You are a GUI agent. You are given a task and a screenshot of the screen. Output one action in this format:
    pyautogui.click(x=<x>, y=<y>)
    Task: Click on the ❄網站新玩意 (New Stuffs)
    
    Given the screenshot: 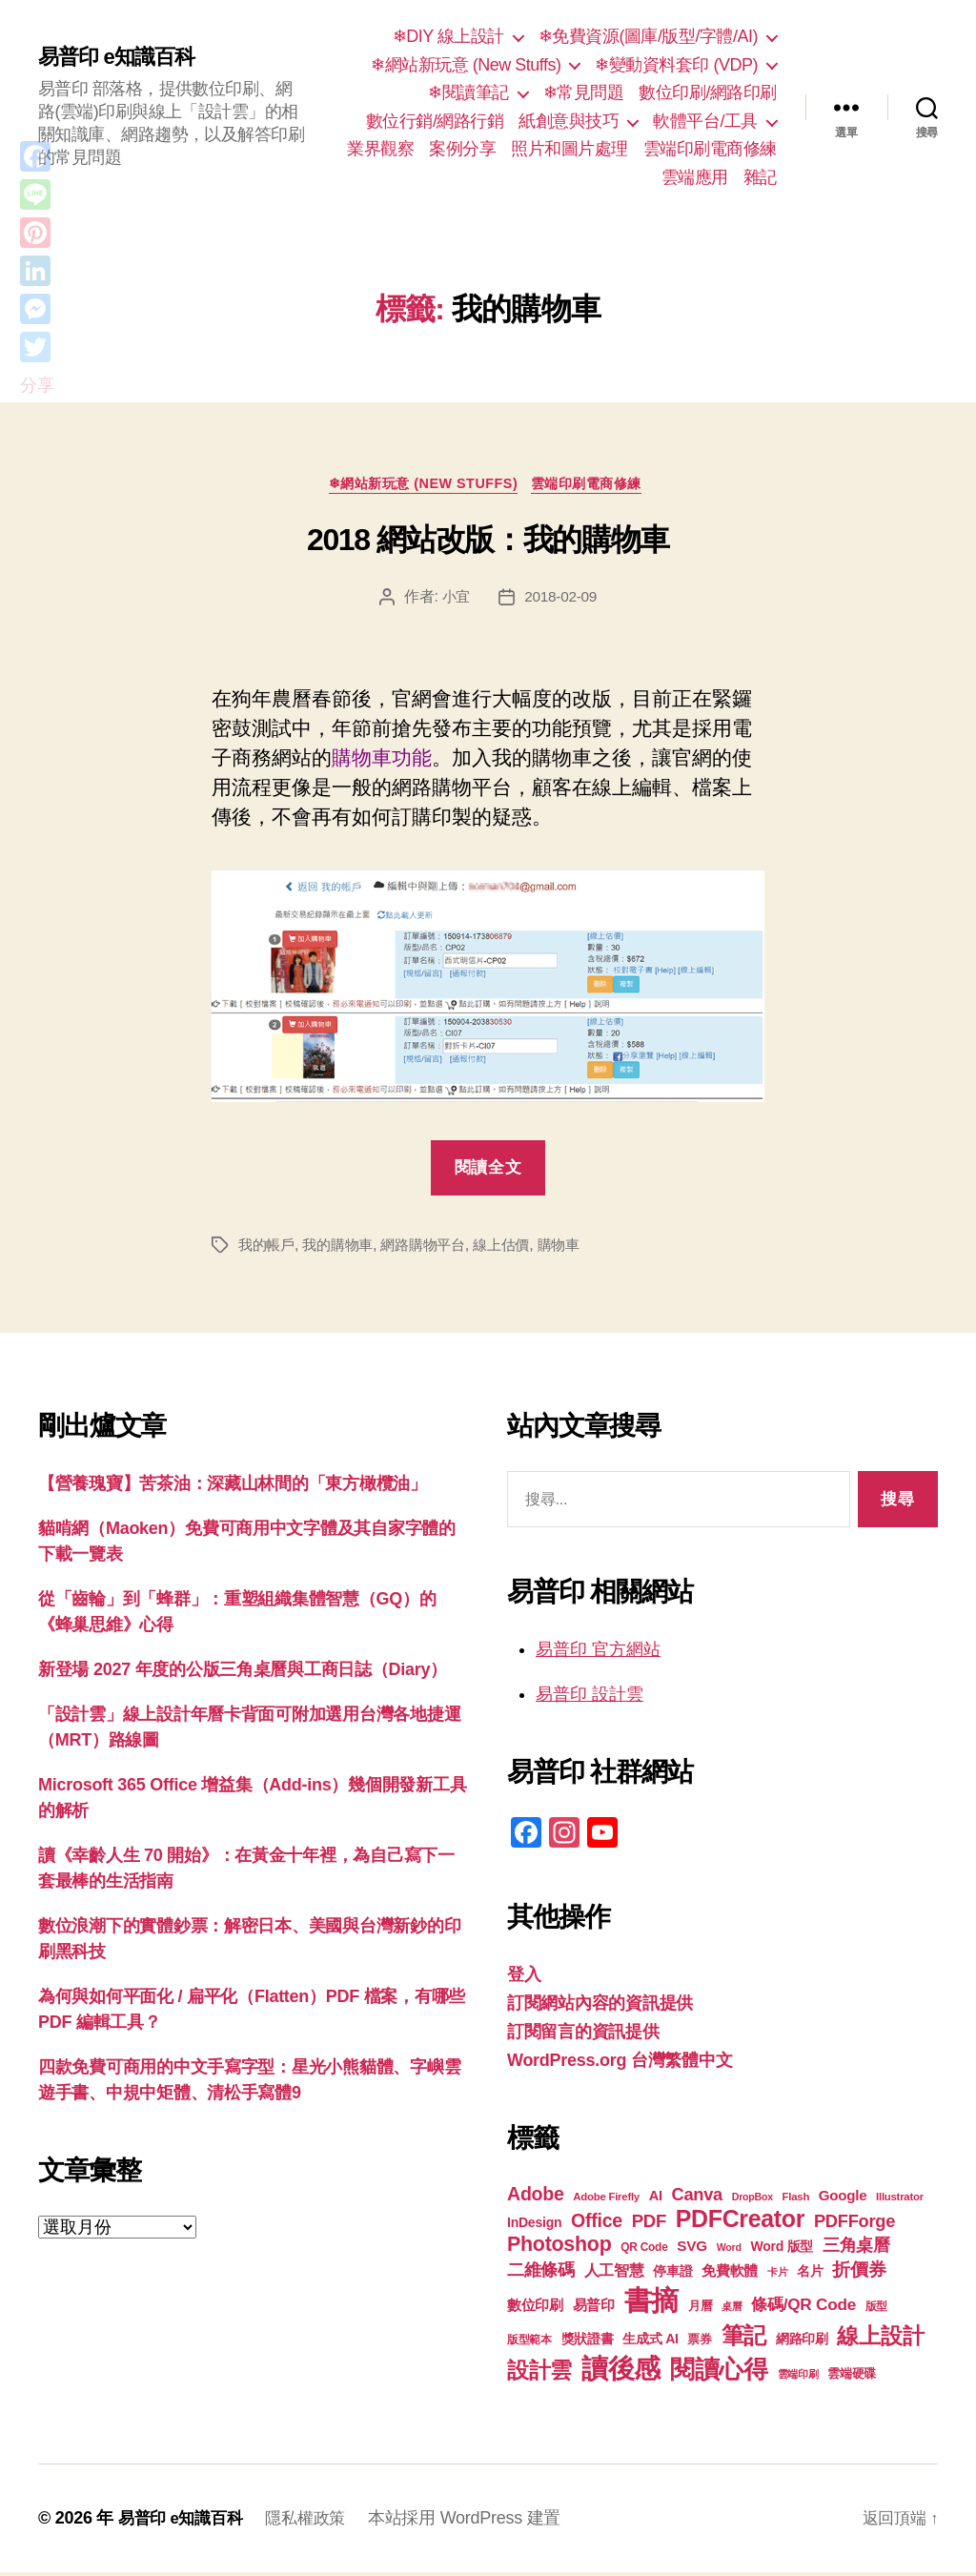 What is the action you would take?
    pyautogui.click(x=465, y=64)
    